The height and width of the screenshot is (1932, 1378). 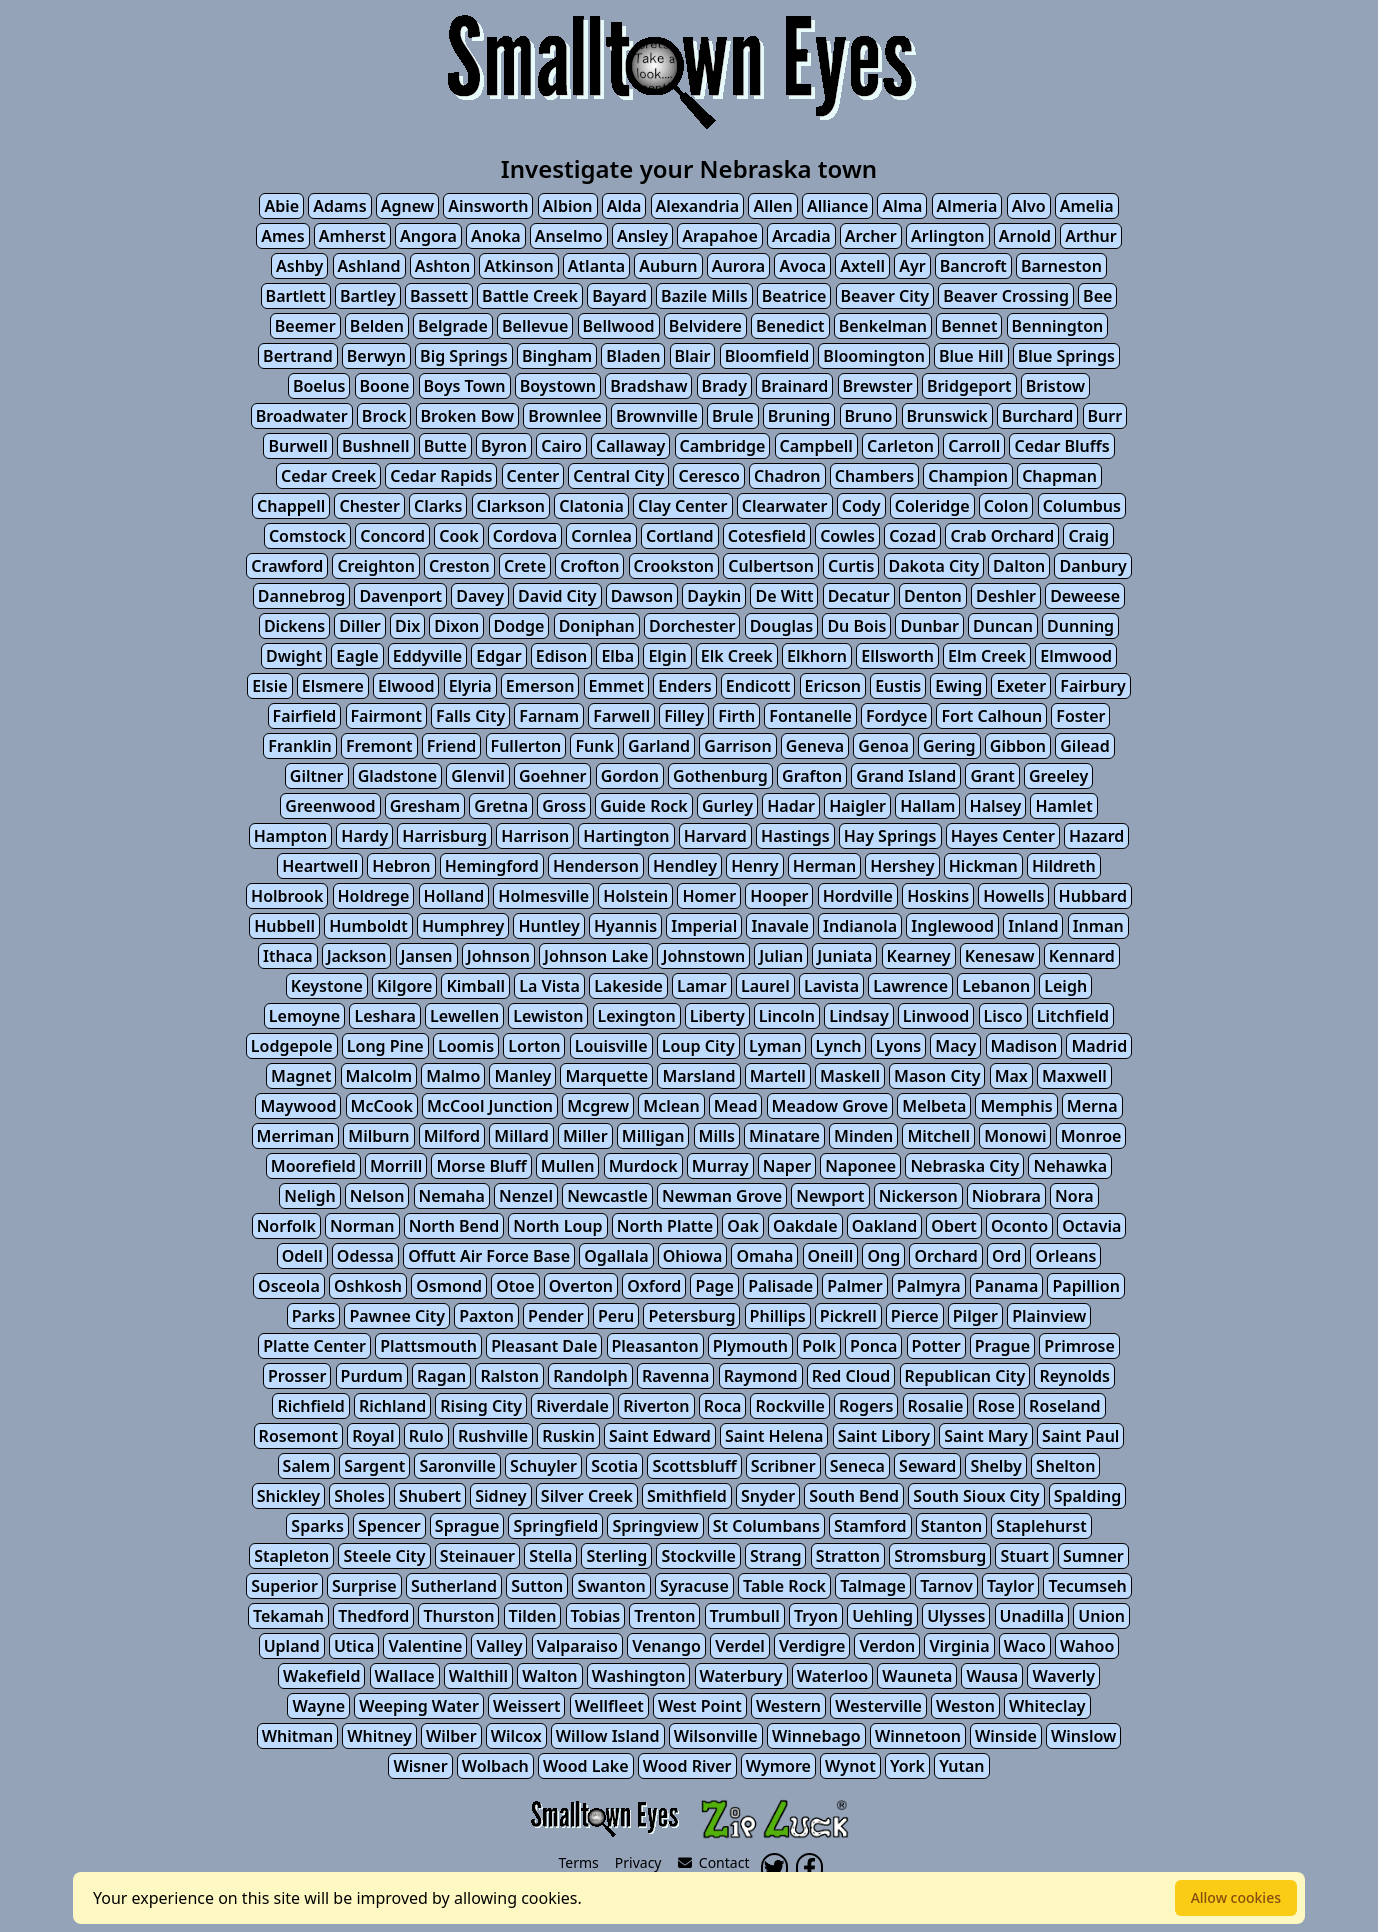 I want to click on Fairfield, so click(x=305, y=716).